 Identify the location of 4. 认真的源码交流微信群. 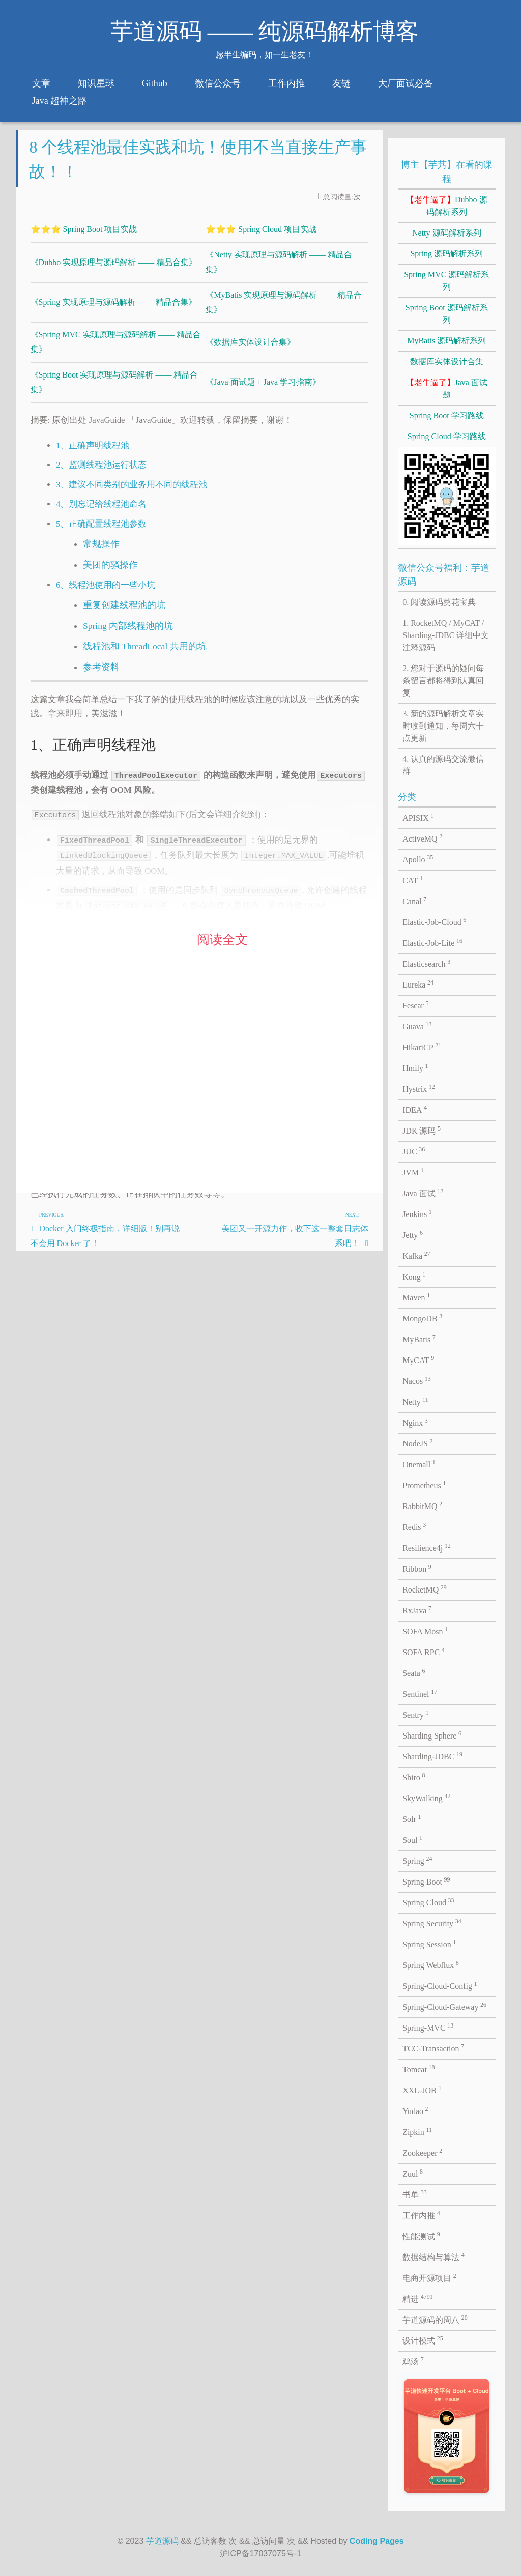
(443, 765).